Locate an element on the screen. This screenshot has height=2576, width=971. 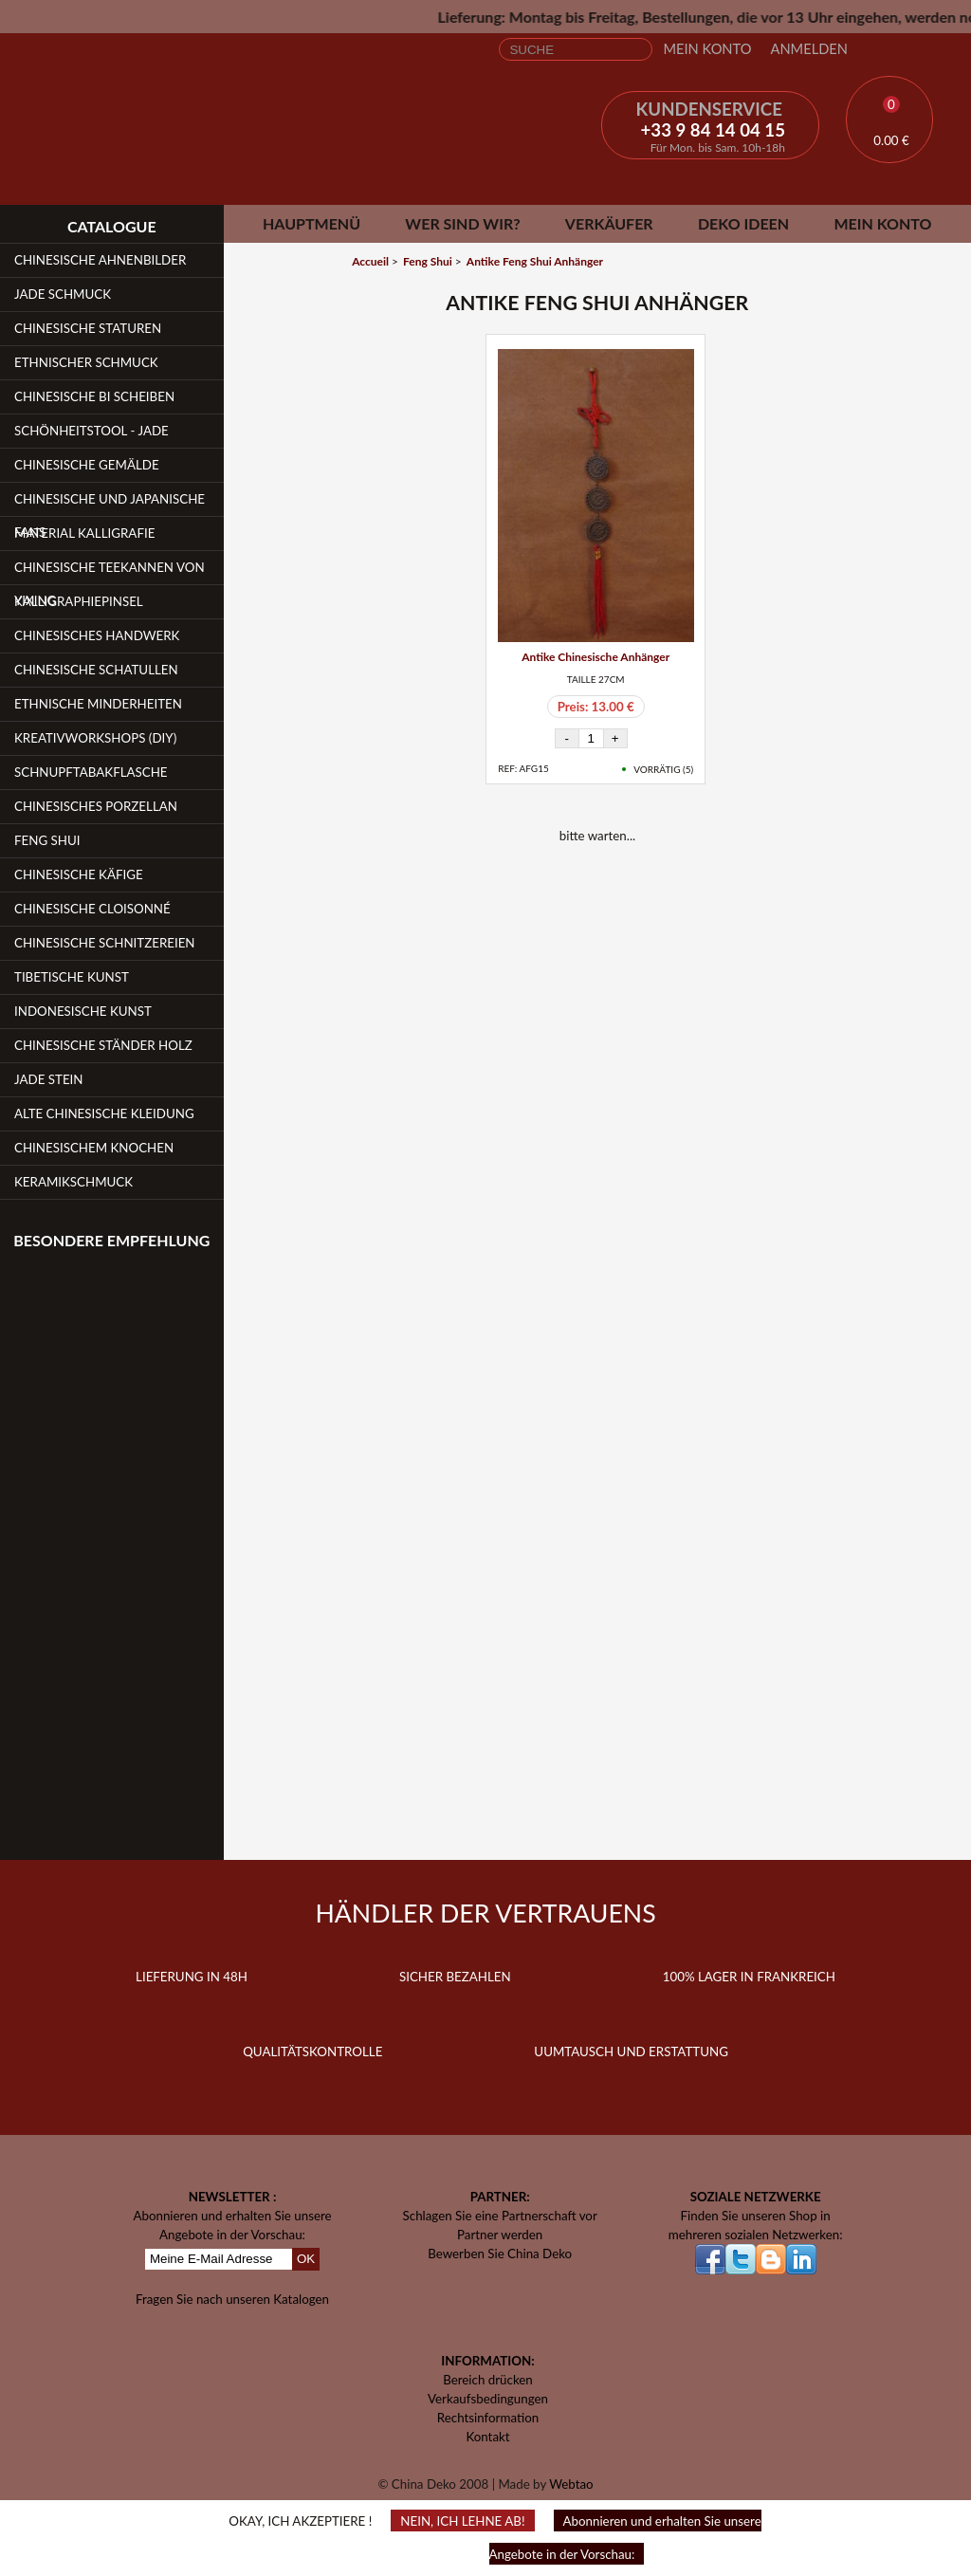
Chinesische Schnitzereien is located at coordinates (104, 942).